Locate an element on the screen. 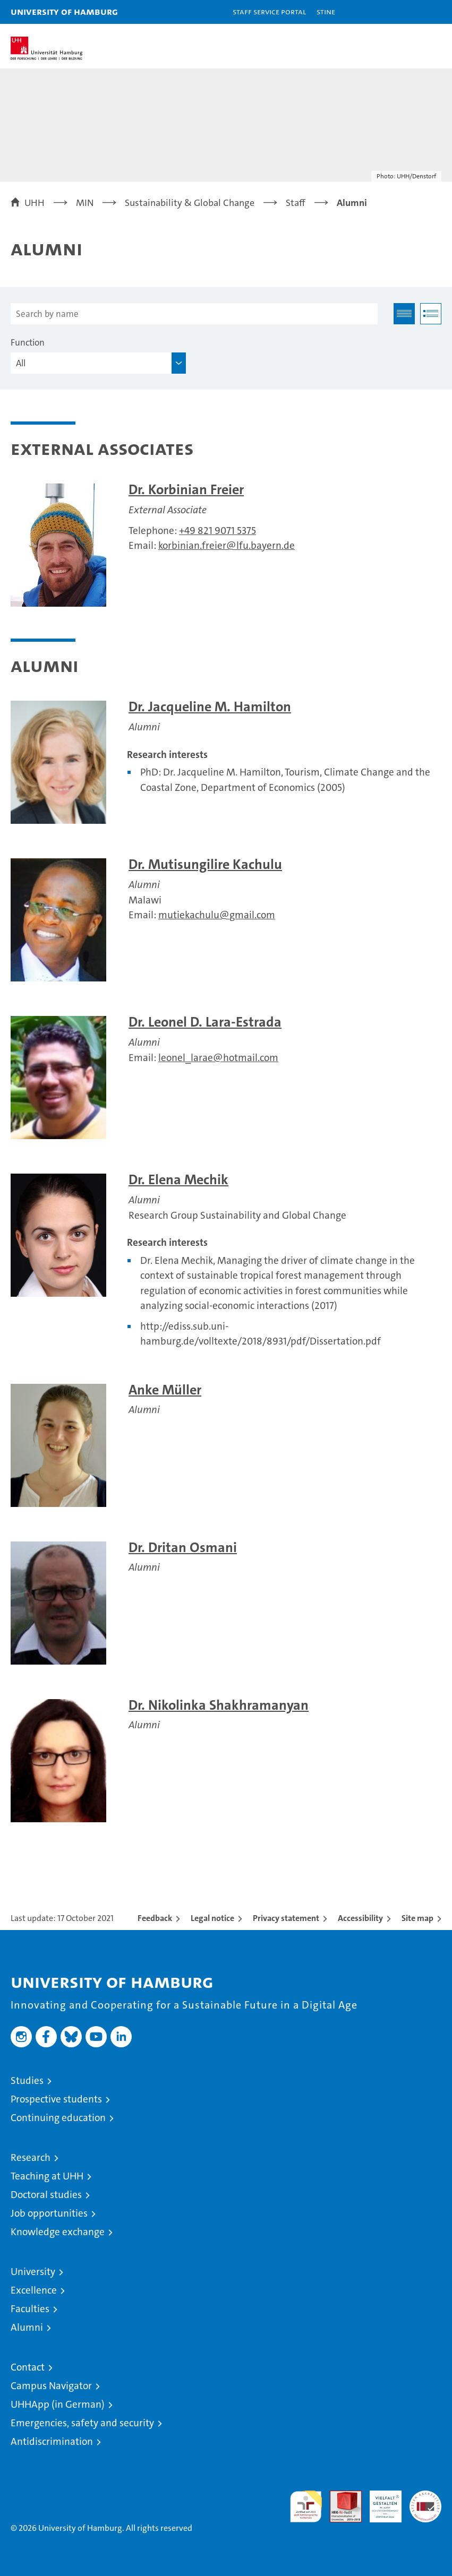 This screenshot has width=452, height=2576. Antidiscrimination is located at coordinates (52, 2441).